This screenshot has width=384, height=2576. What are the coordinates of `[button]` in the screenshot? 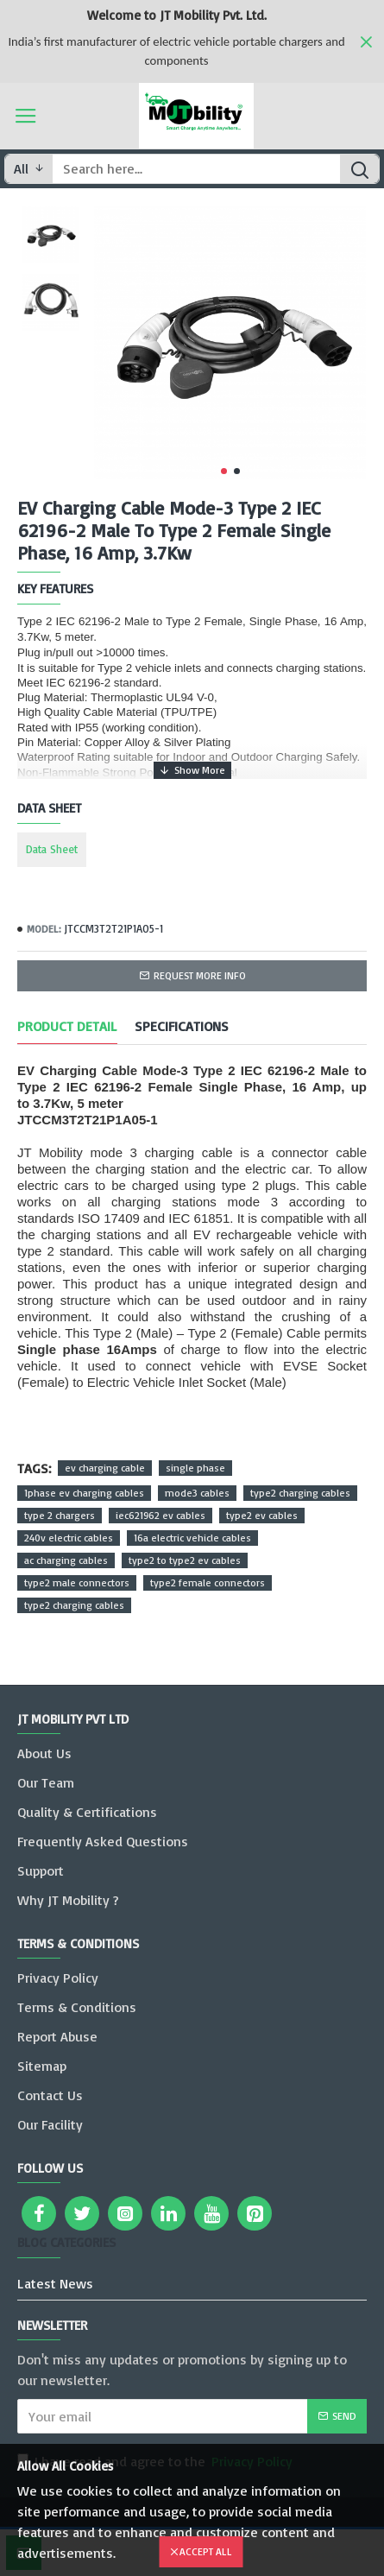 It's located at (224, 471).